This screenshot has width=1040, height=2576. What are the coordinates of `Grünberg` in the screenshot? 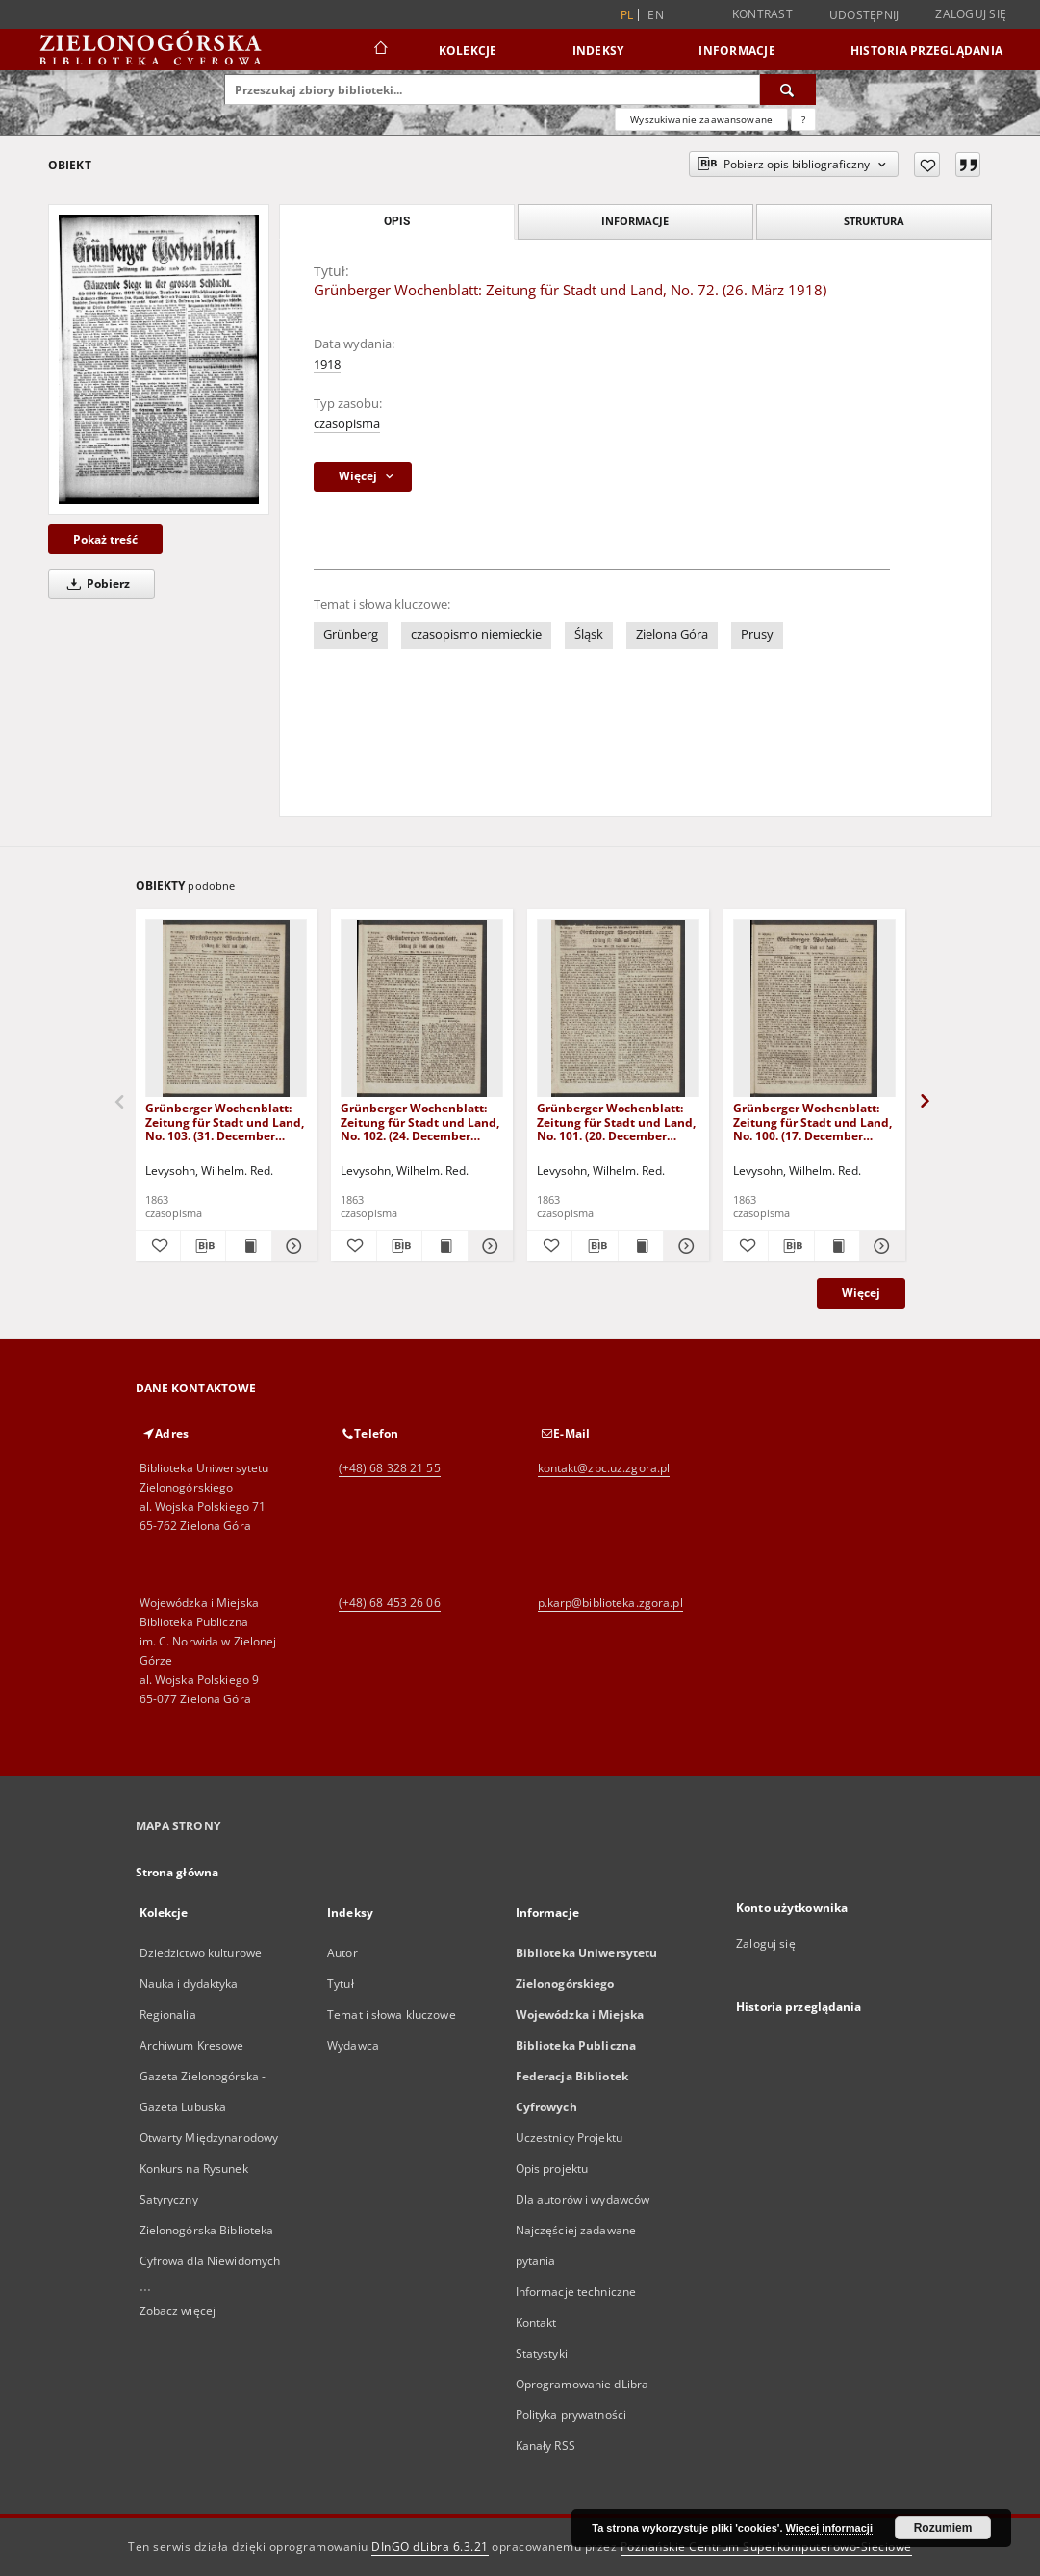 It's located at (350, 634).